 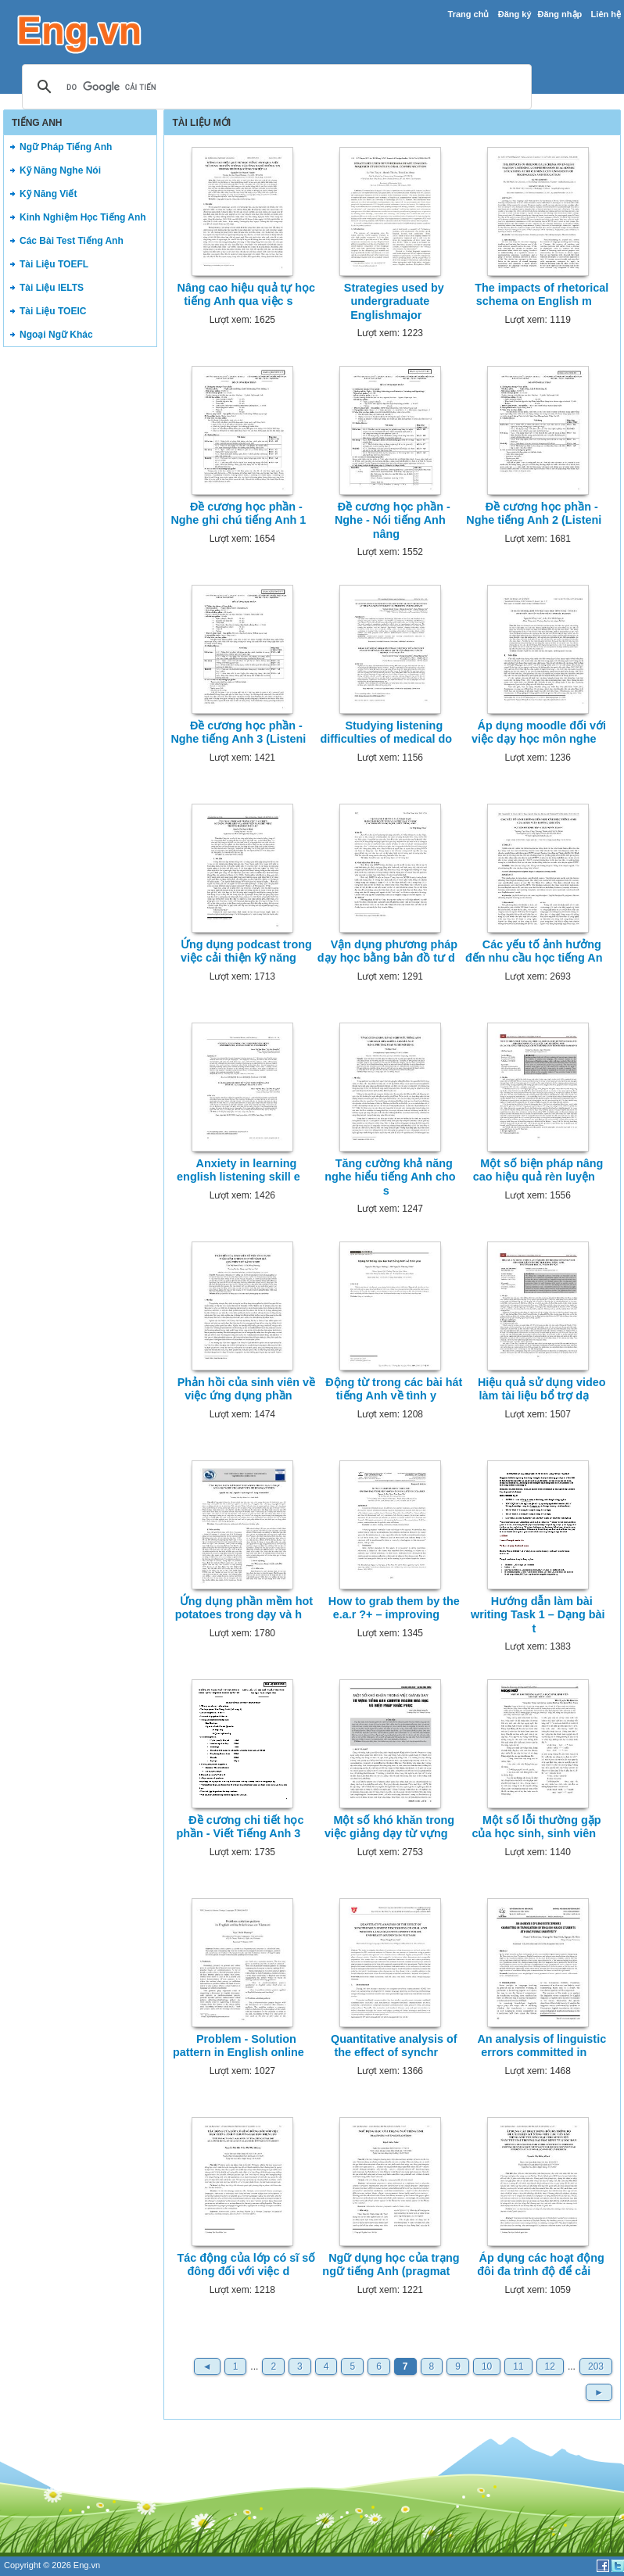 What do you see at coordinates (394, 1608) in the screenshot?
I see `How to grab them by the e.a.r ?+ – improving` at bounding box center [394, 1608].